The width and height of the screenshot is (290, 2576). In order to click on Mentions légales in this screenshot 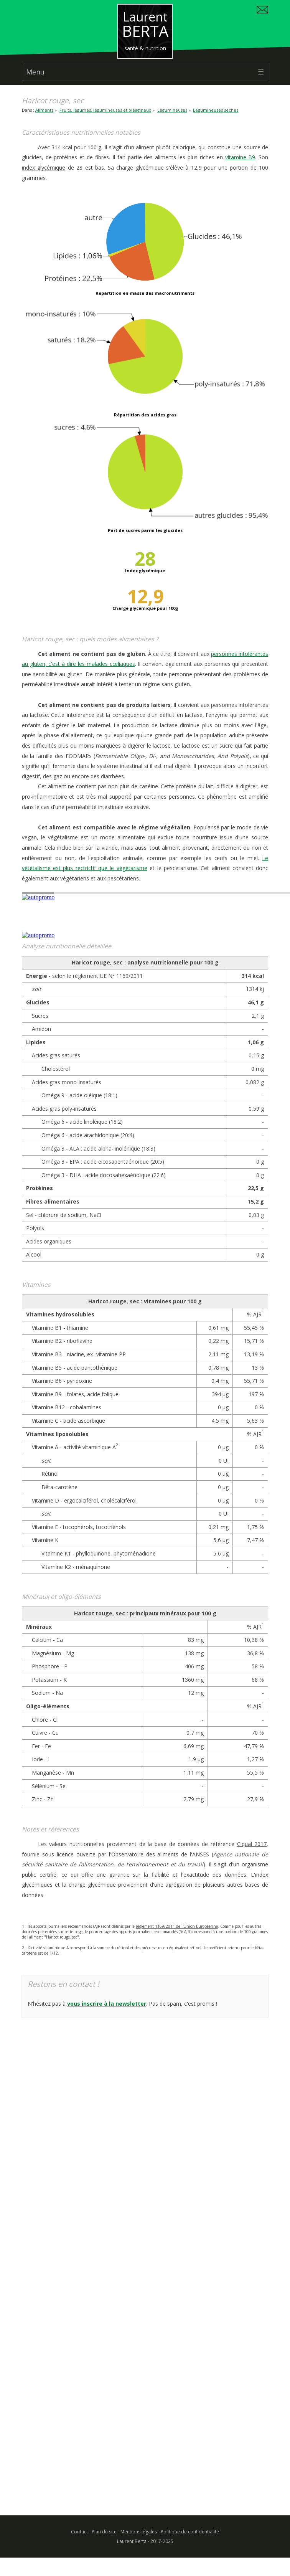, I will do `click(138, 2531)`.